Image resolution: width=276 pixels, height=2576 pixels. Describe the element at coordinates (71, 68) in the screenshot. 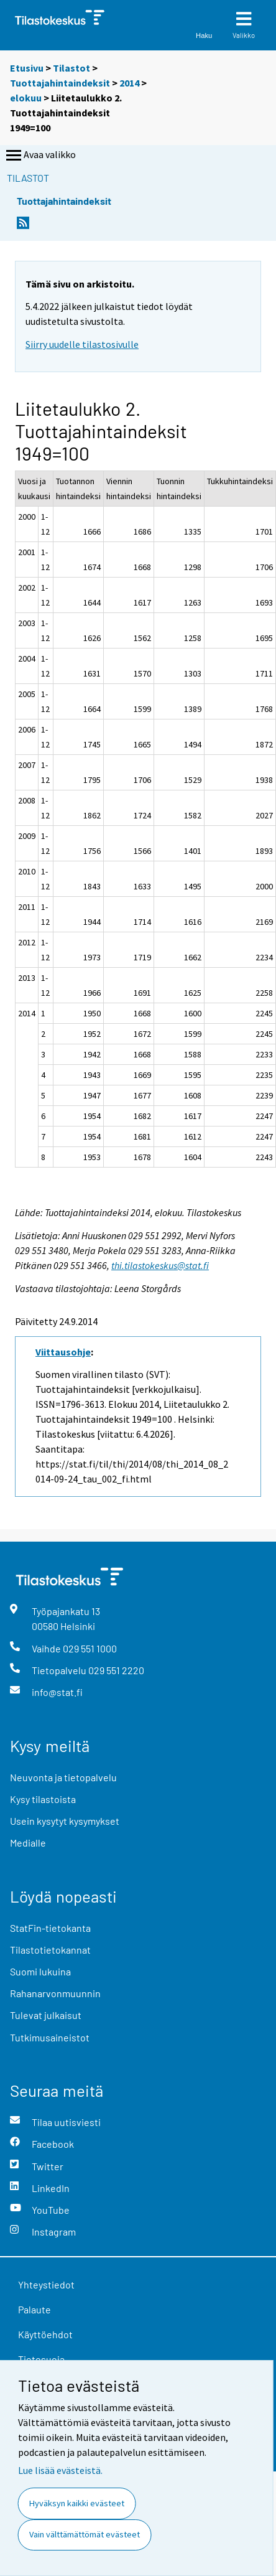

I see `Tilastot` at that location.